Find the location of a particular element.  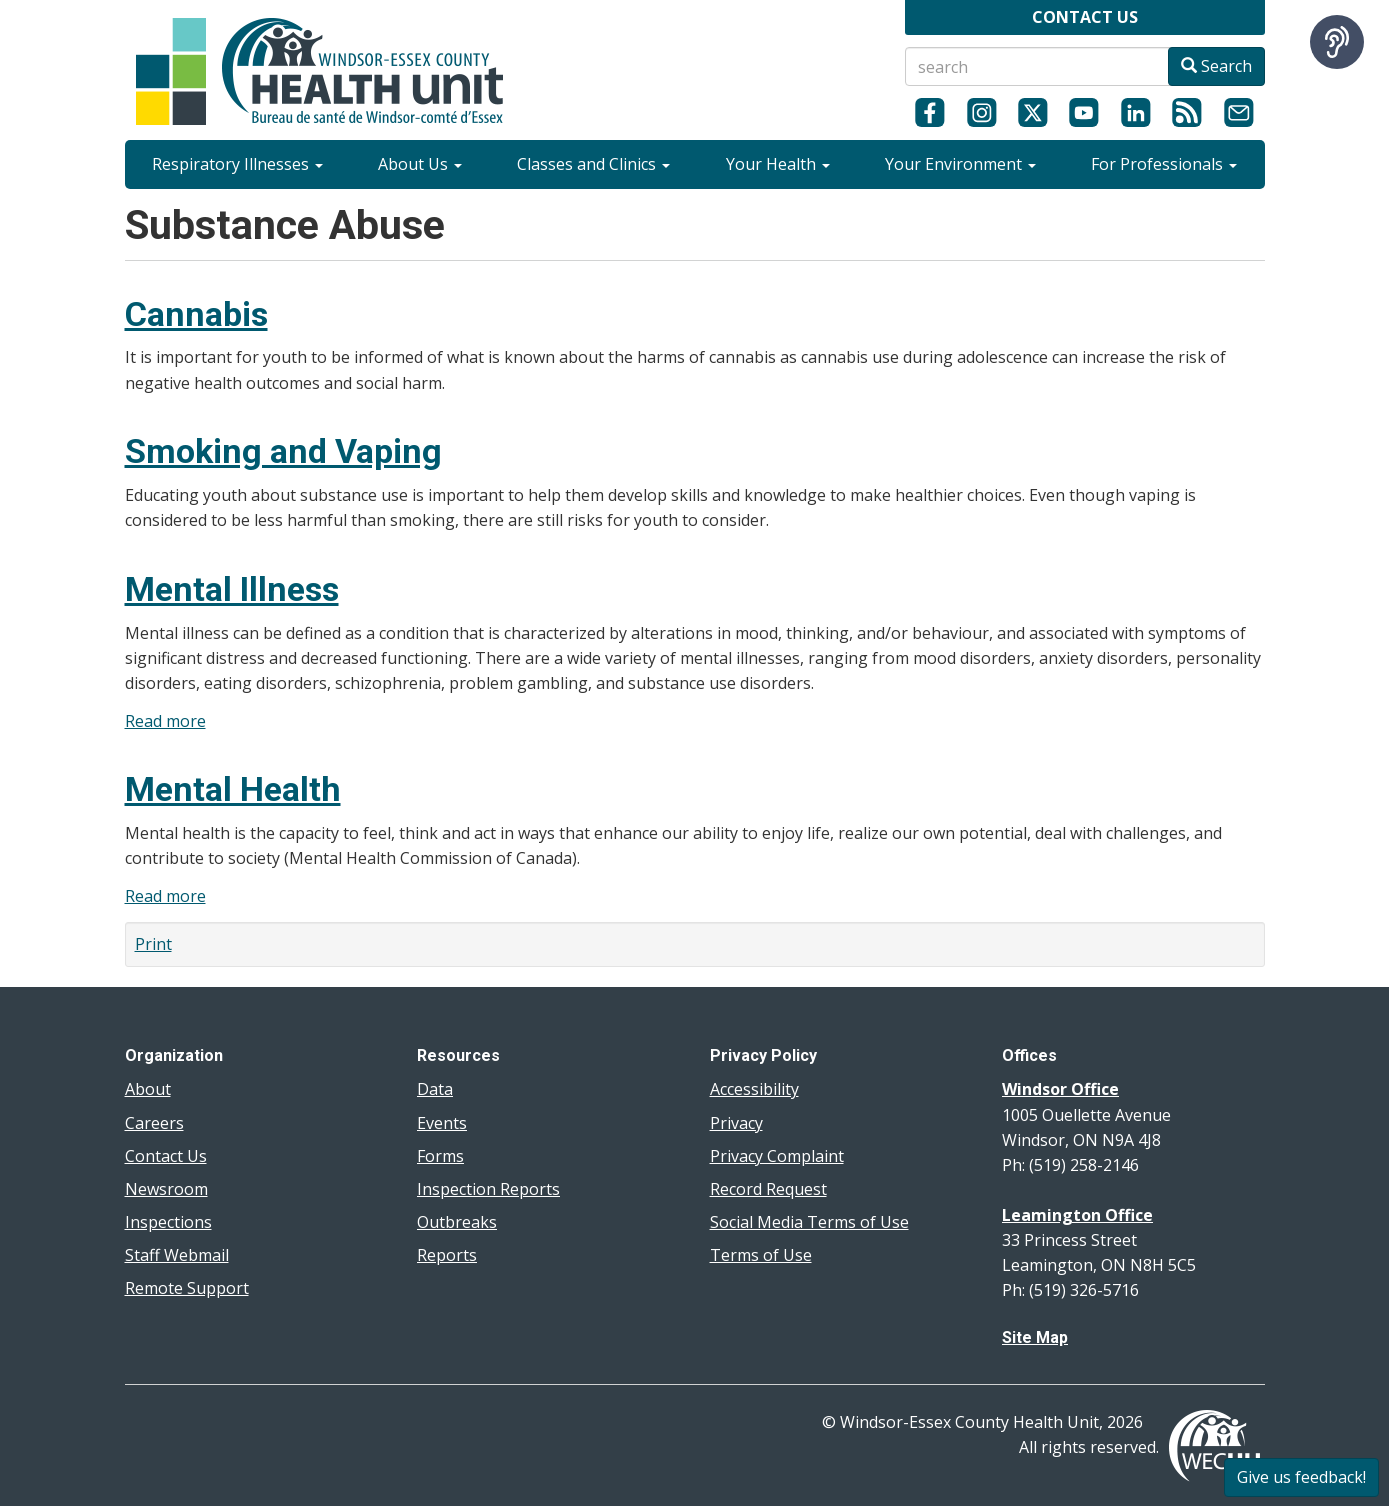

Staff Webmail is located at coordinates (177, 1255).